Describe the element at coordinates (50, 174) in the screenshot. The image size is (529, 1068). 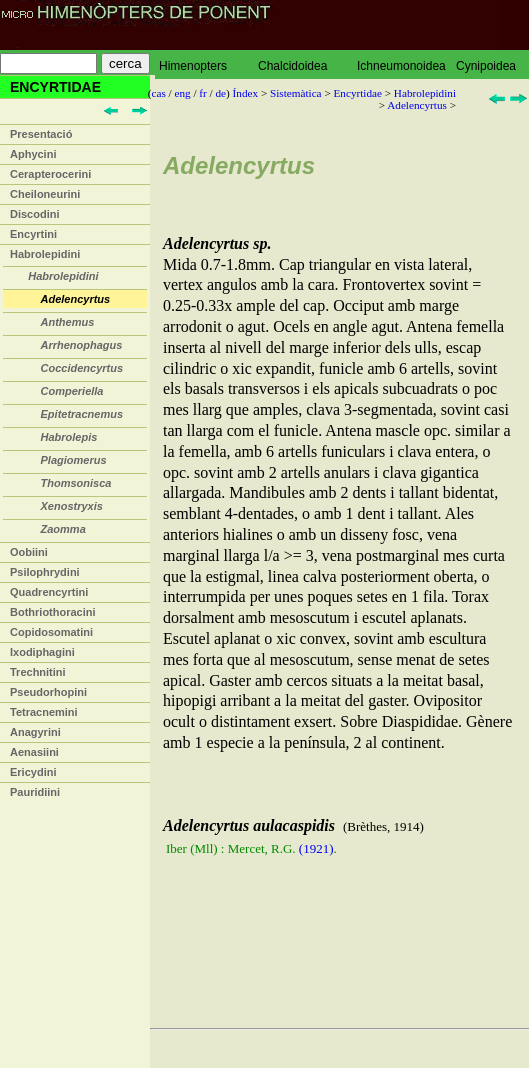
I see `Cerapterocerini` at that location.